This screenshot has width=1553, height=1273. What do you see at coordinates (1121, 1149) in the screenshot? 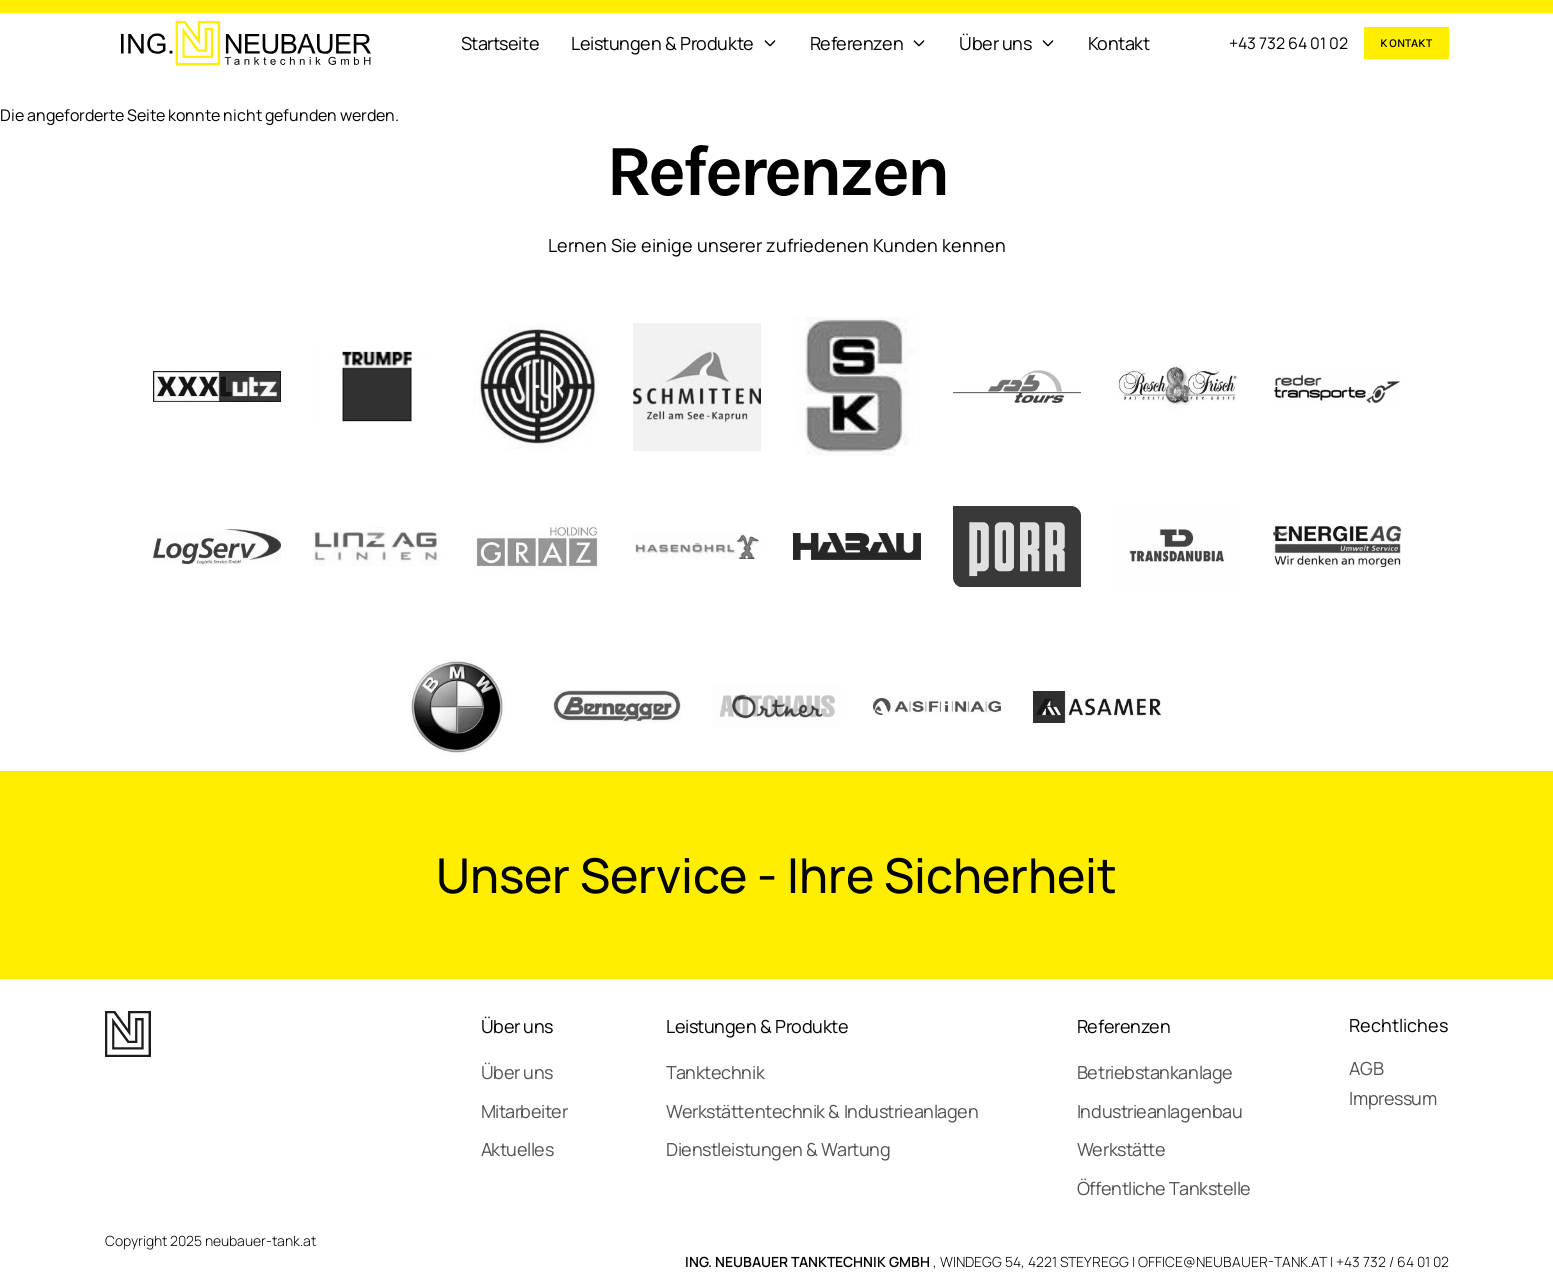
I see `Werkstätte` at bounding box center [1121, 1149].